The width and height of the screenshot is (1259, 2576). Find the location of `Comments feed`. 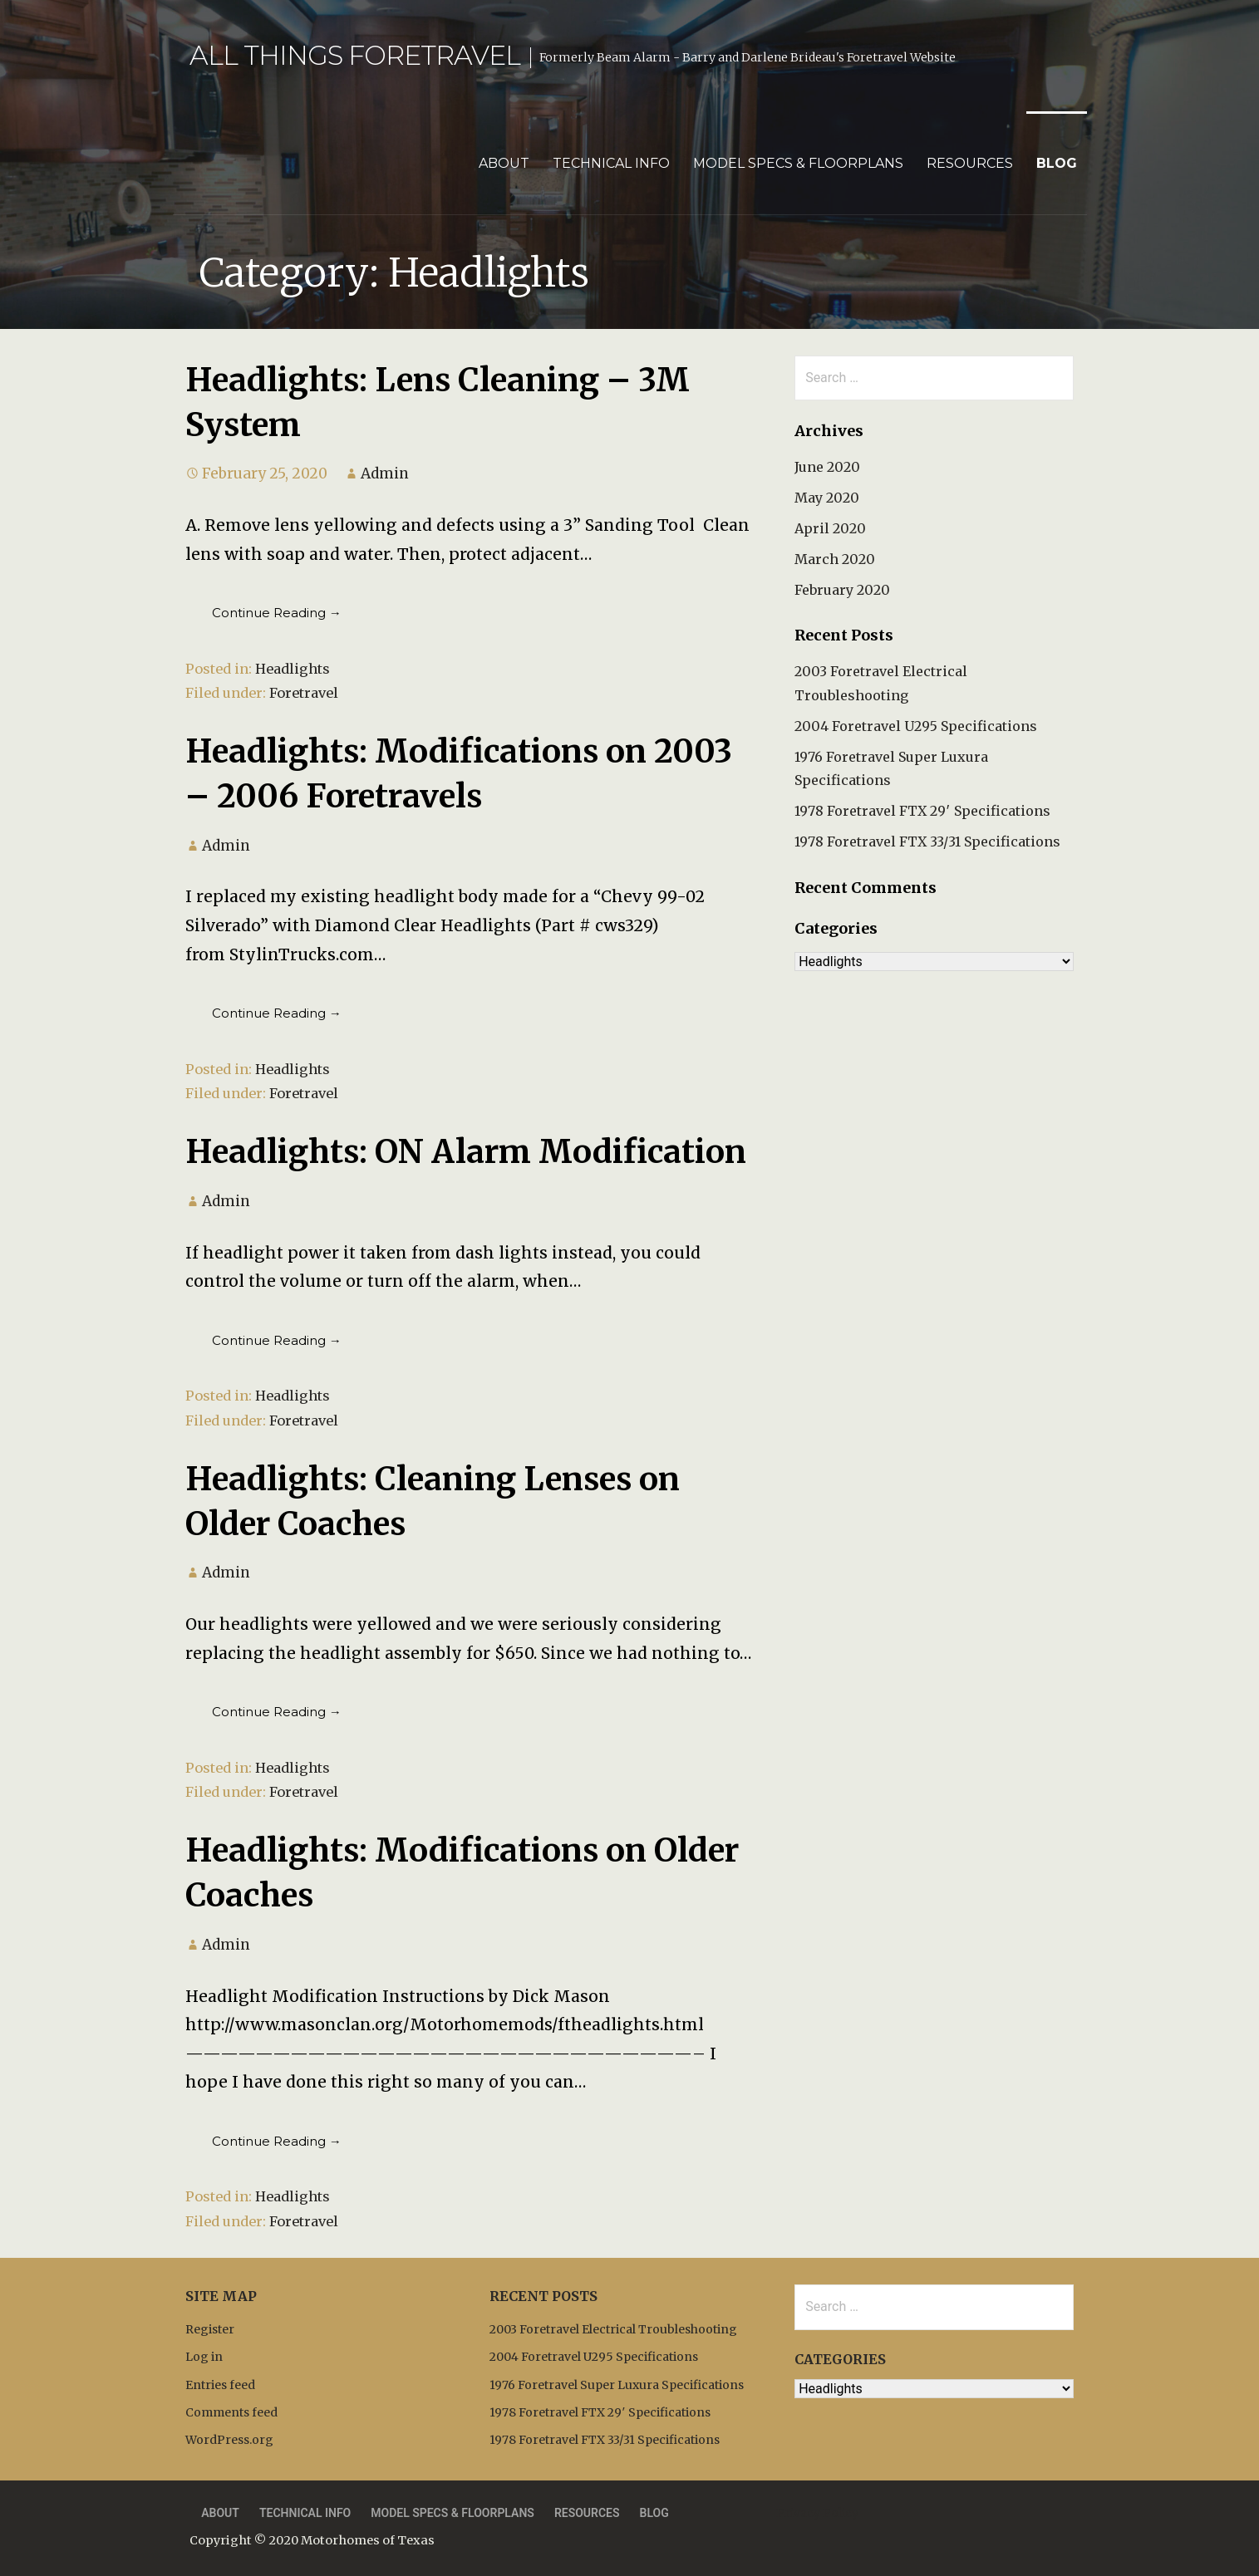

Comments feed is located at coordinates (231, 2412).